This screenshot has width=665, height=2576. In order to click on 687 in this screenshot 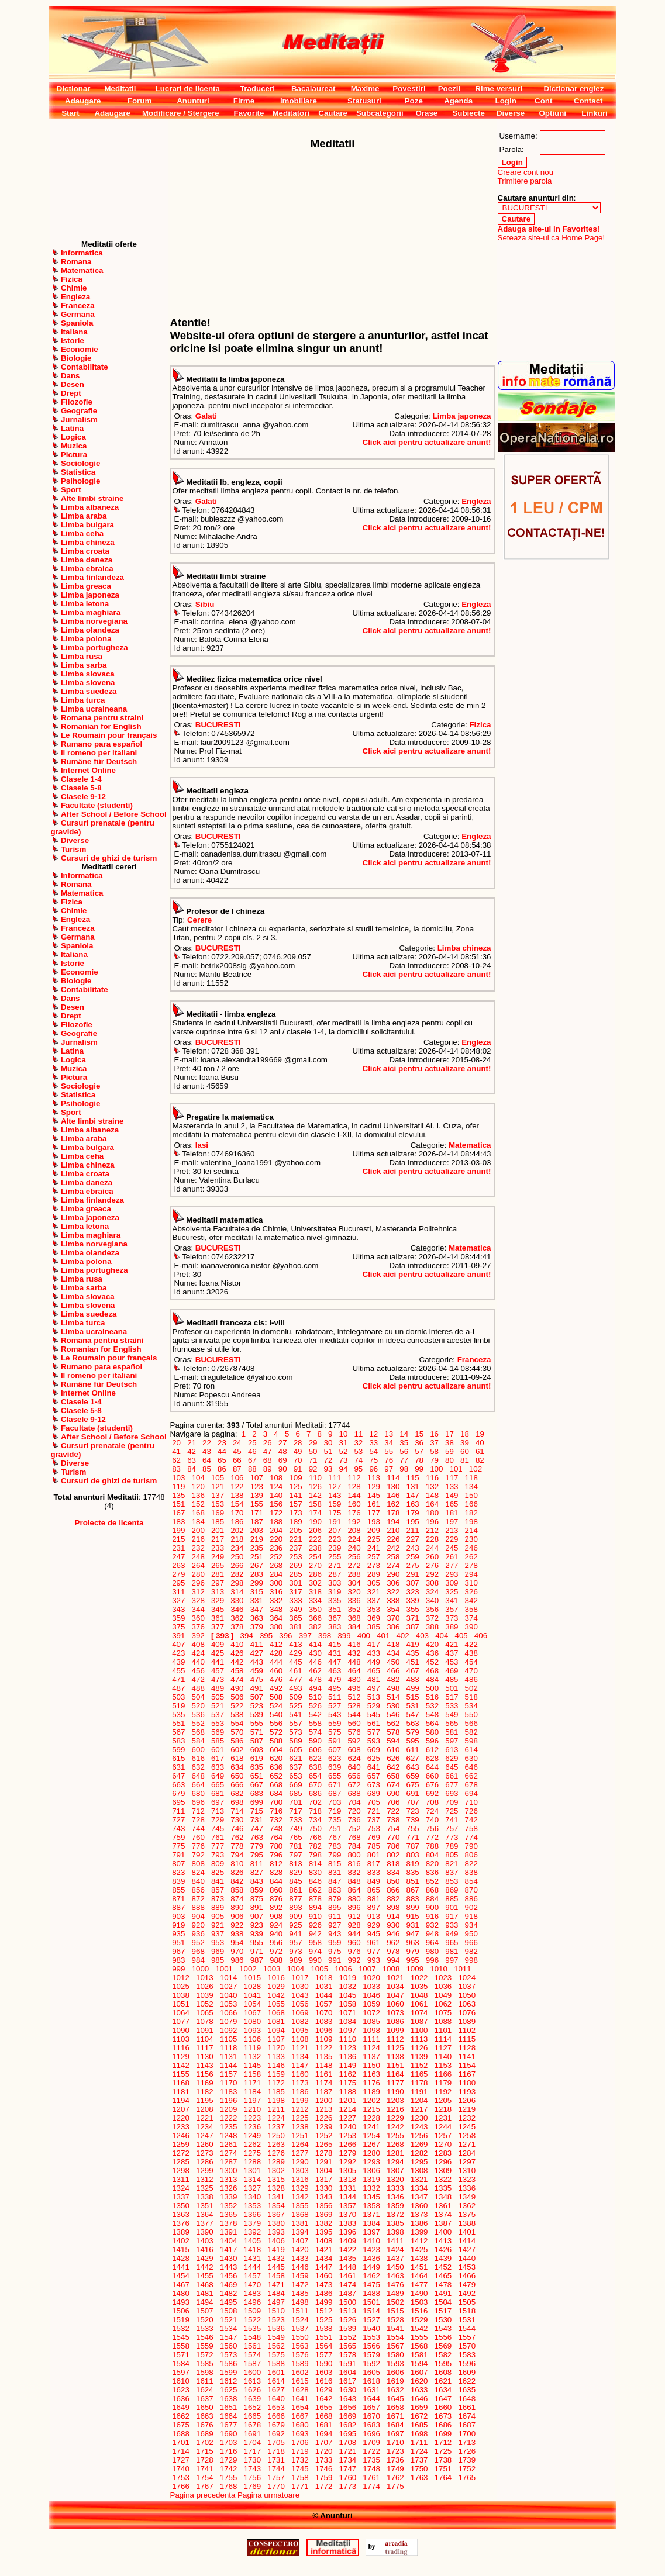, I will do `click(334, 1793)`.